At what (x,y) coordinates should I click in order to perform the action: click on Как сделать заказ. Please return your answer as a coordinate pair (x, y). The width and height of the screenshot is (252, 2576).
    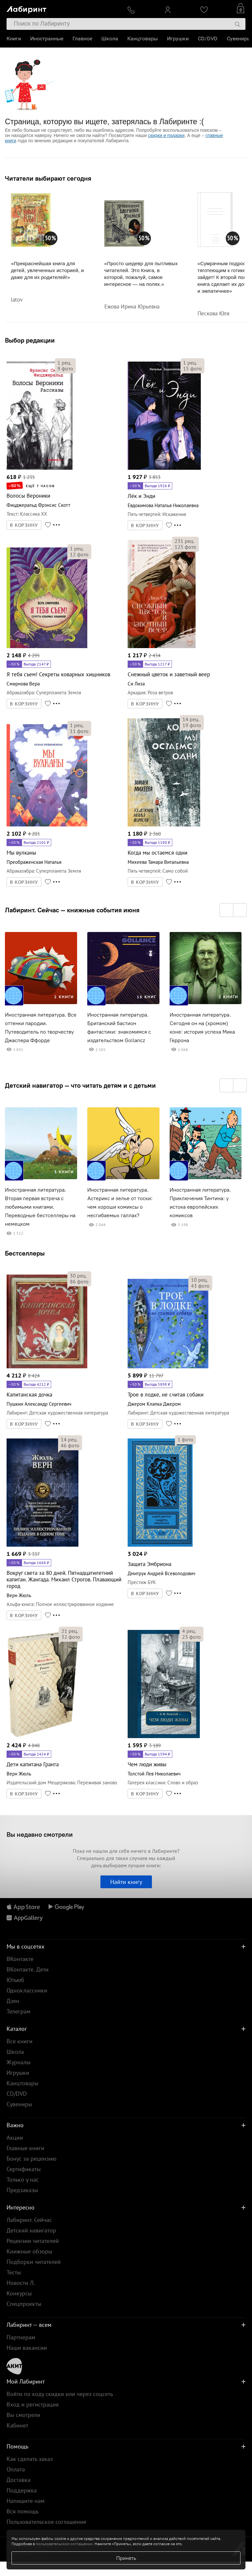
    Looking at the image, I should click on (30, 2459).